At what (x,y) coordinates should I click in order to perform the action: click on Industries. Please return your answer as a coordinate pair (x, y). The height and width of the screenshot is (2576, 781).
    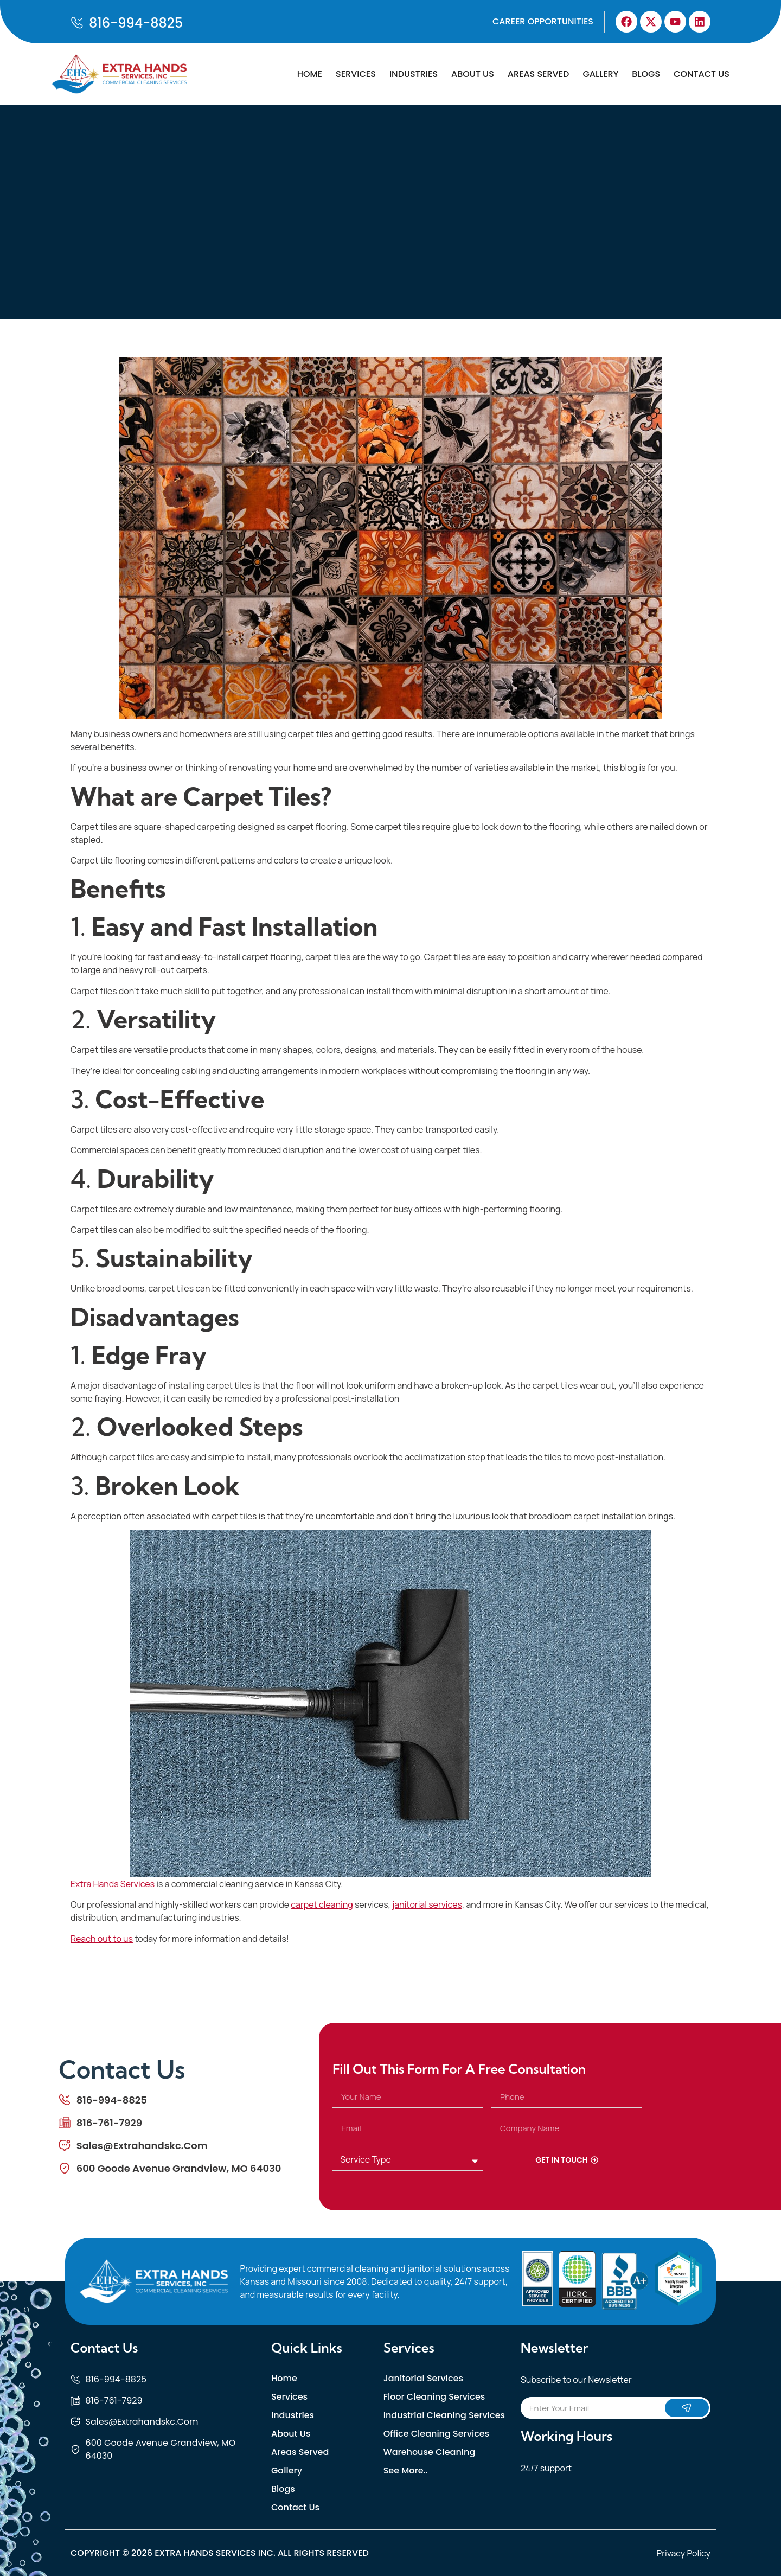
    Looking at the image, I should click on (413, 74).